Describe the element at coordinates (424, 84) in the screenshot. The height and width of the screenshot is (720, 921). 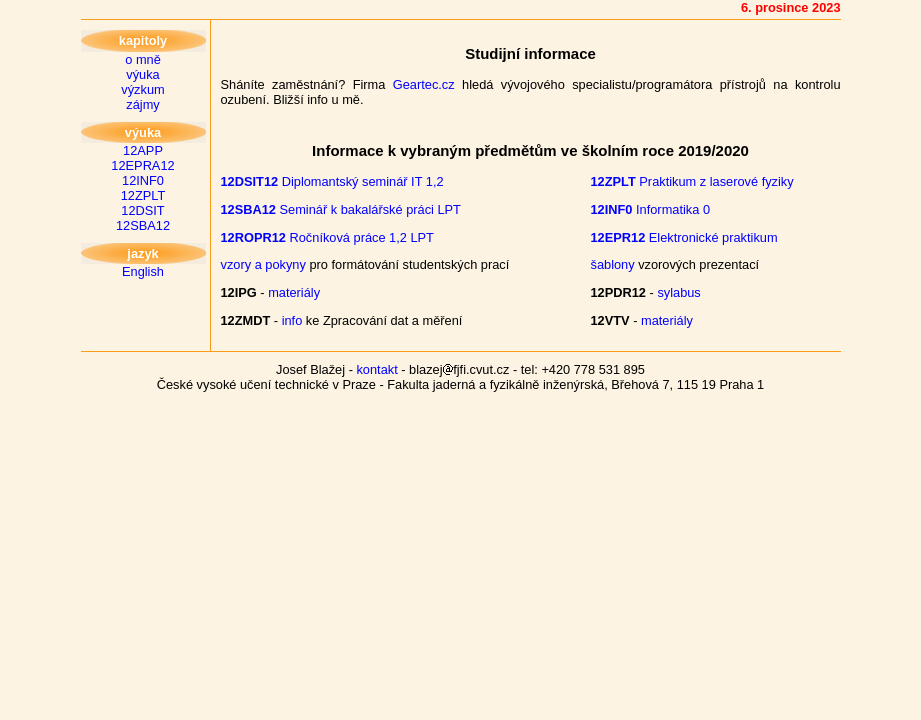
I see `Geartec.cz` at that location.